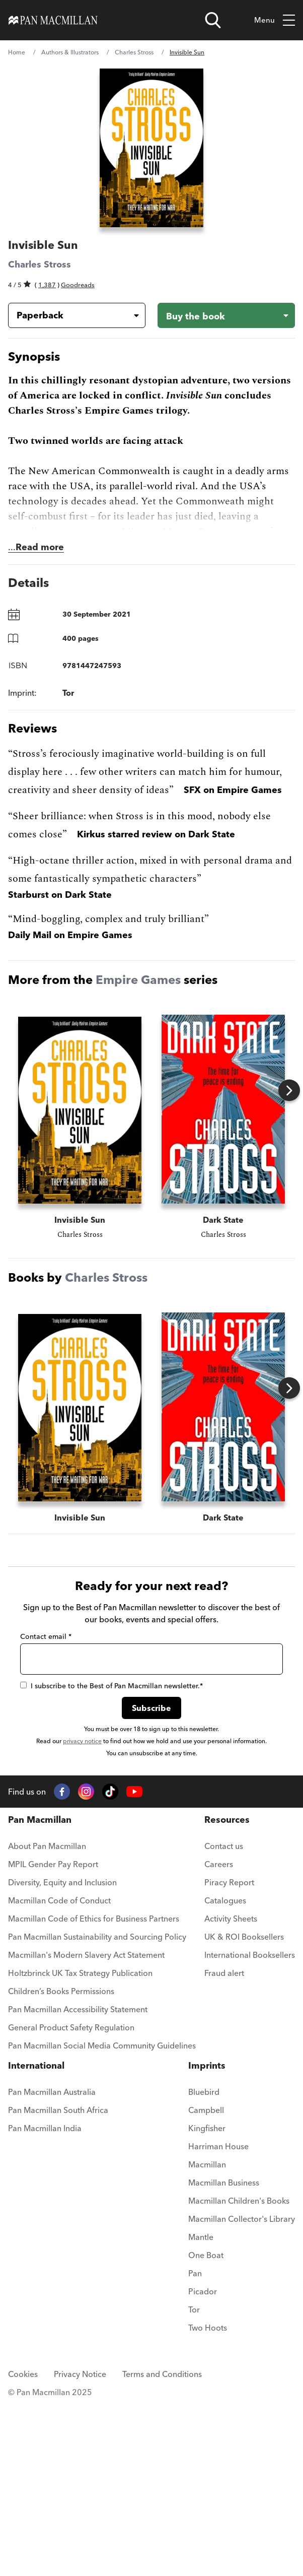  I want to click on Macmillan's Modern Slavery Act Statement, so click(86, 2143).